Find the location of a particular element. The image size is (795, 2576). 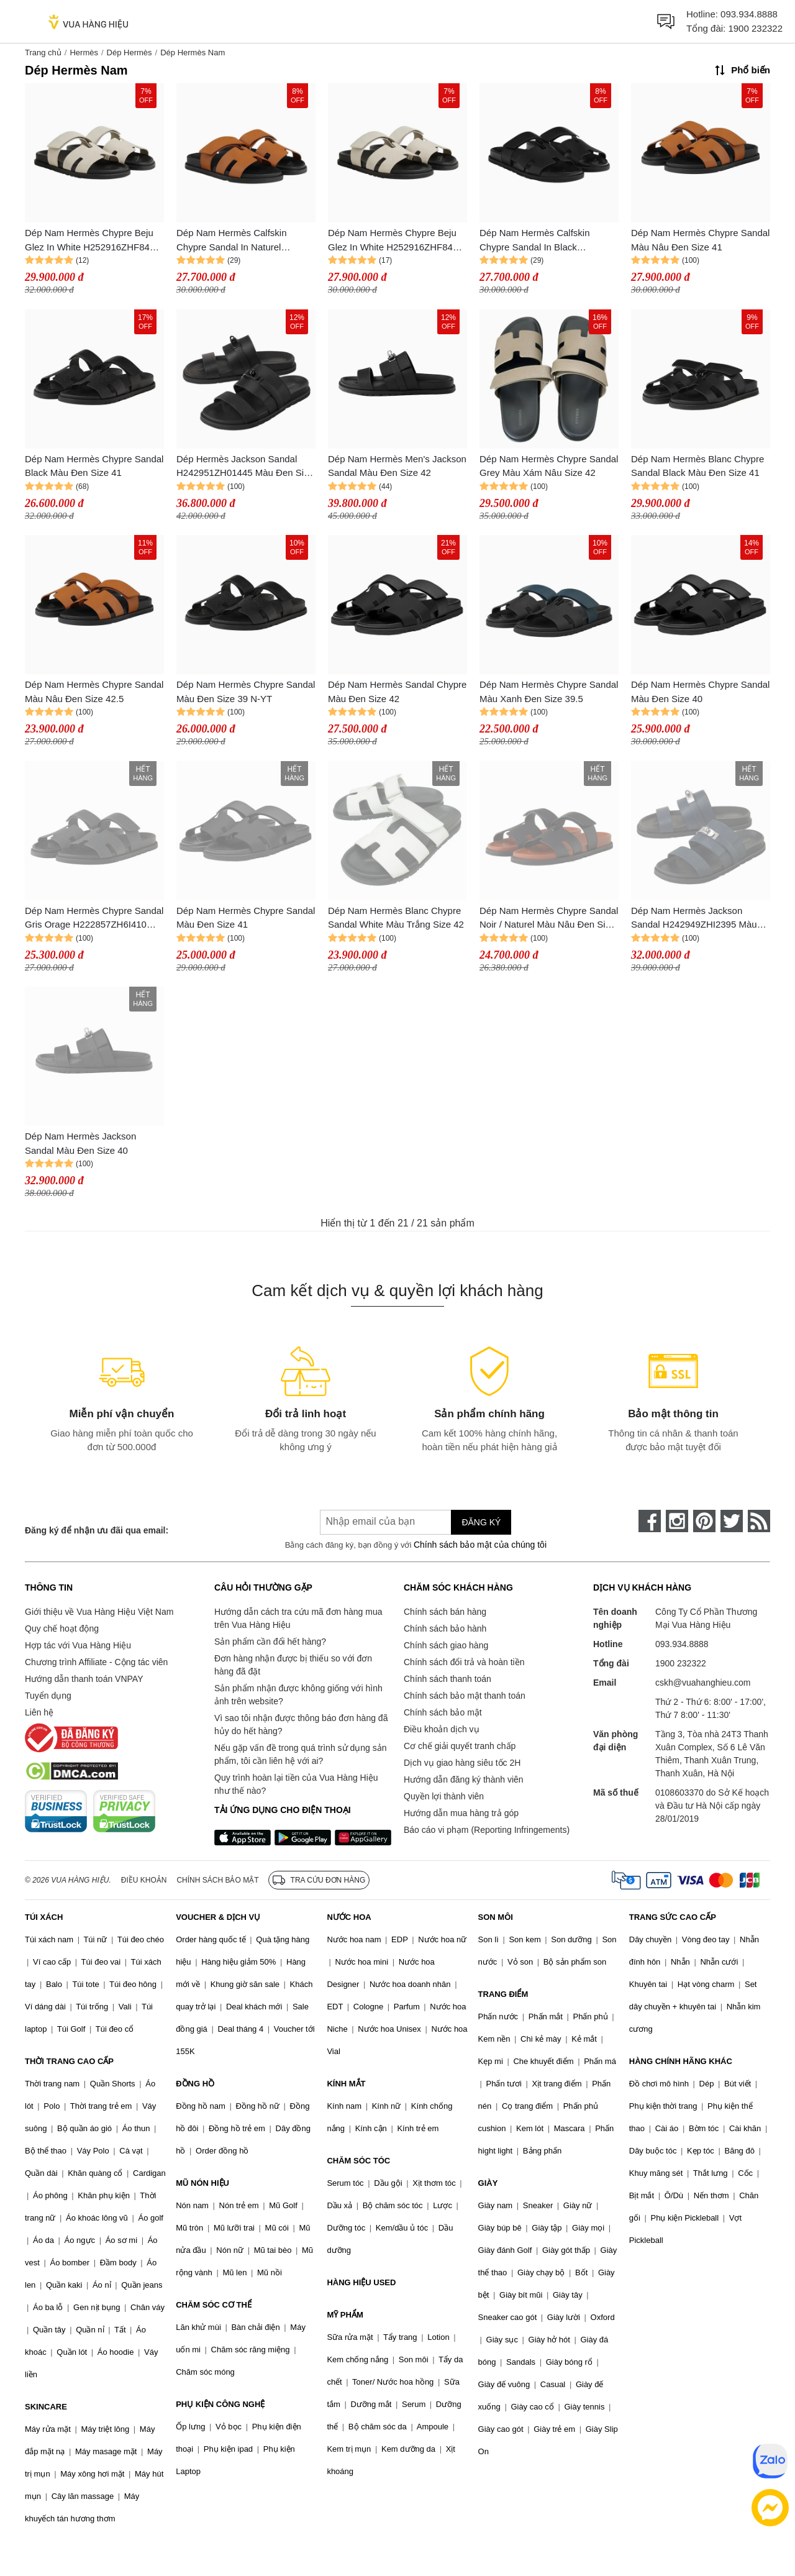

Dép Nam Hermès Chypre Beju Glez In White H252916ZHF8415 Màu Đen Trắng Size 40 is located at coordinates (92, 240).